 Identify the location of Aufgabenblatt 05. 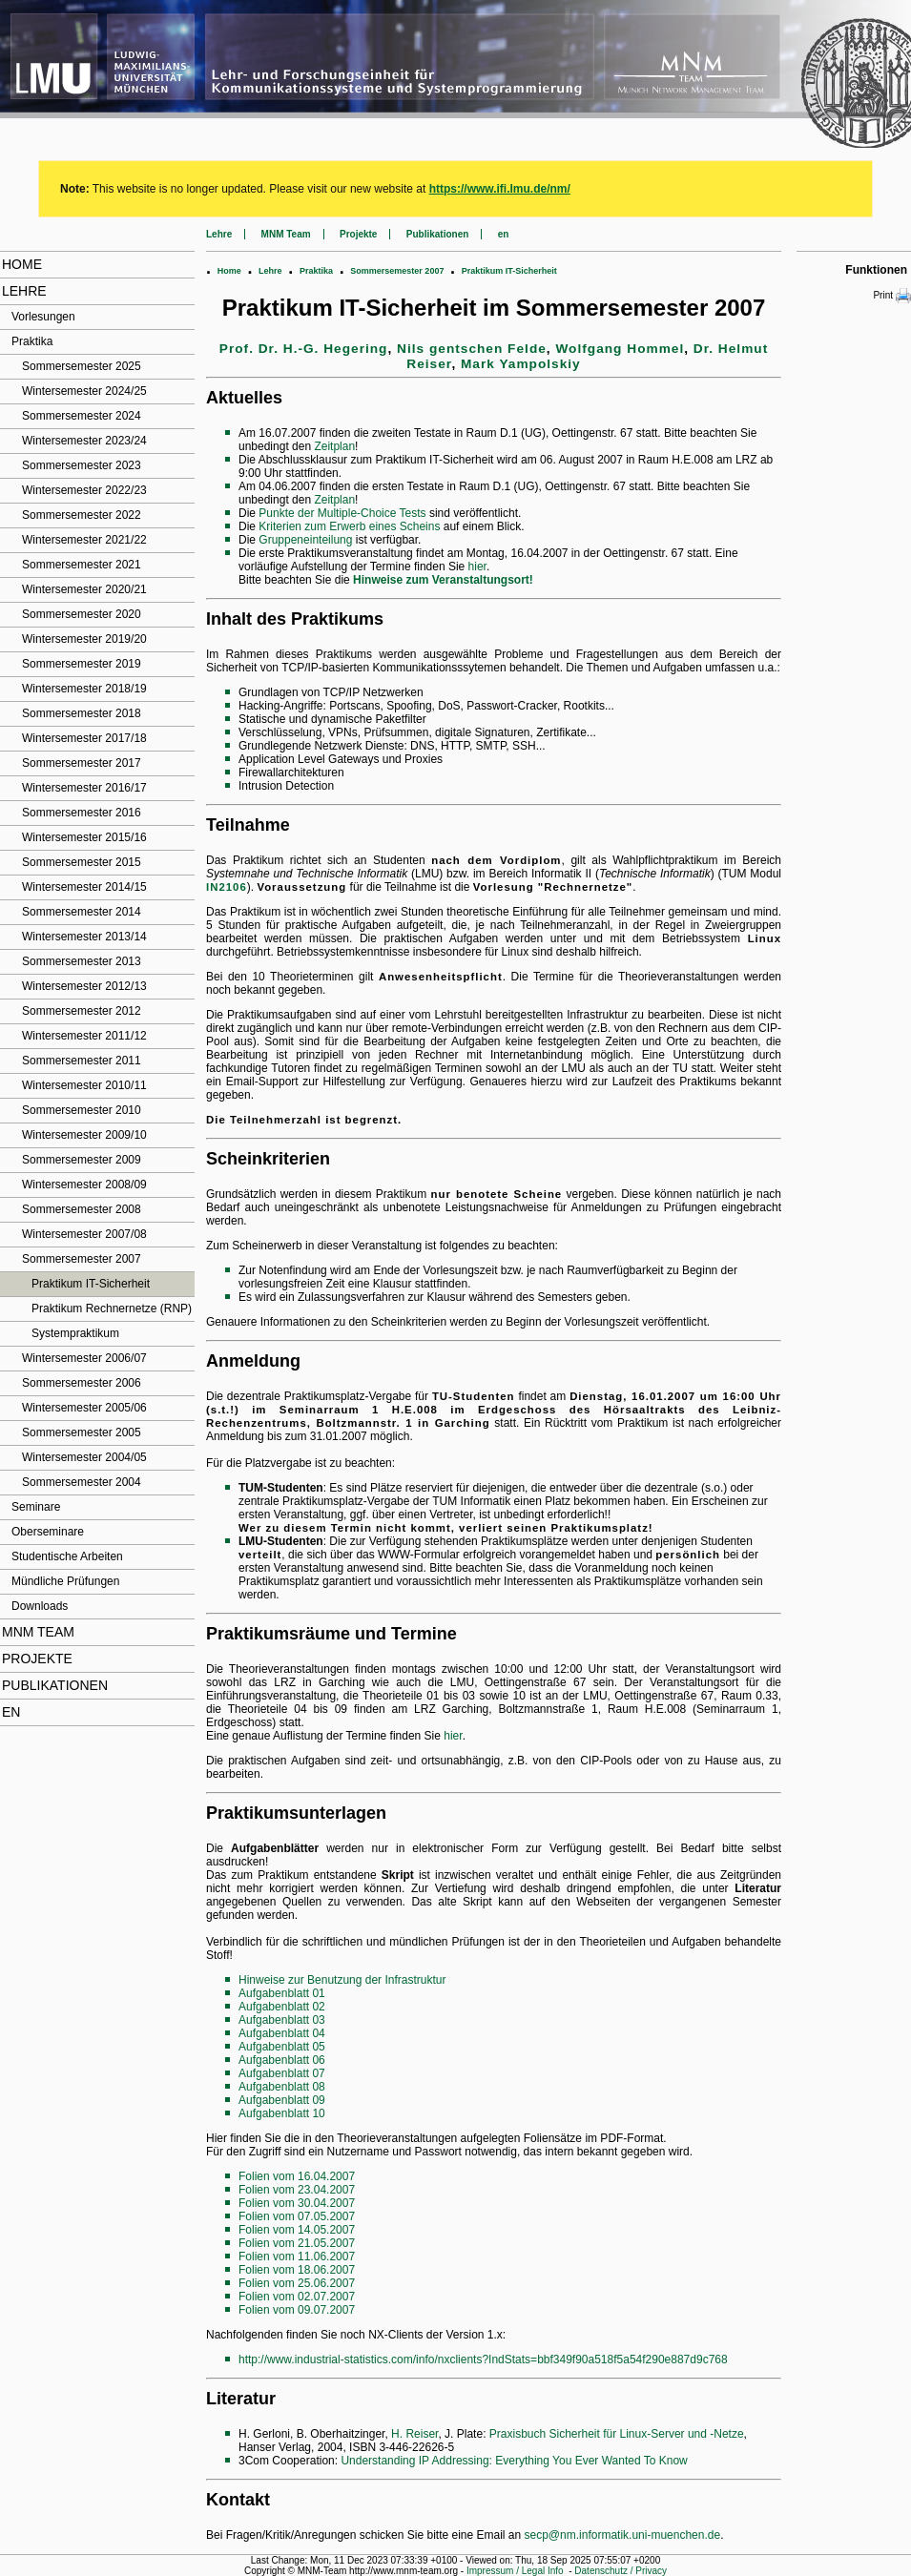
(281, 2046).